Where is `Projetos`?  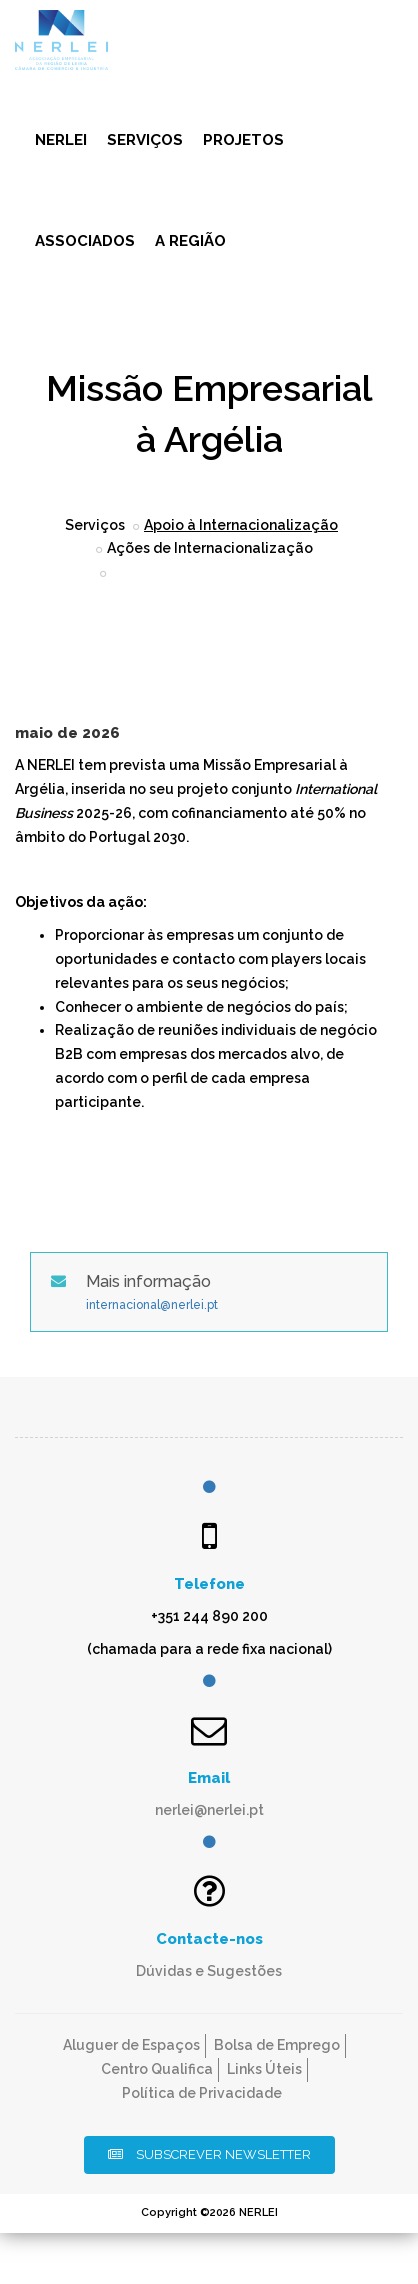 Projetos is located at coordinates (243, 140).